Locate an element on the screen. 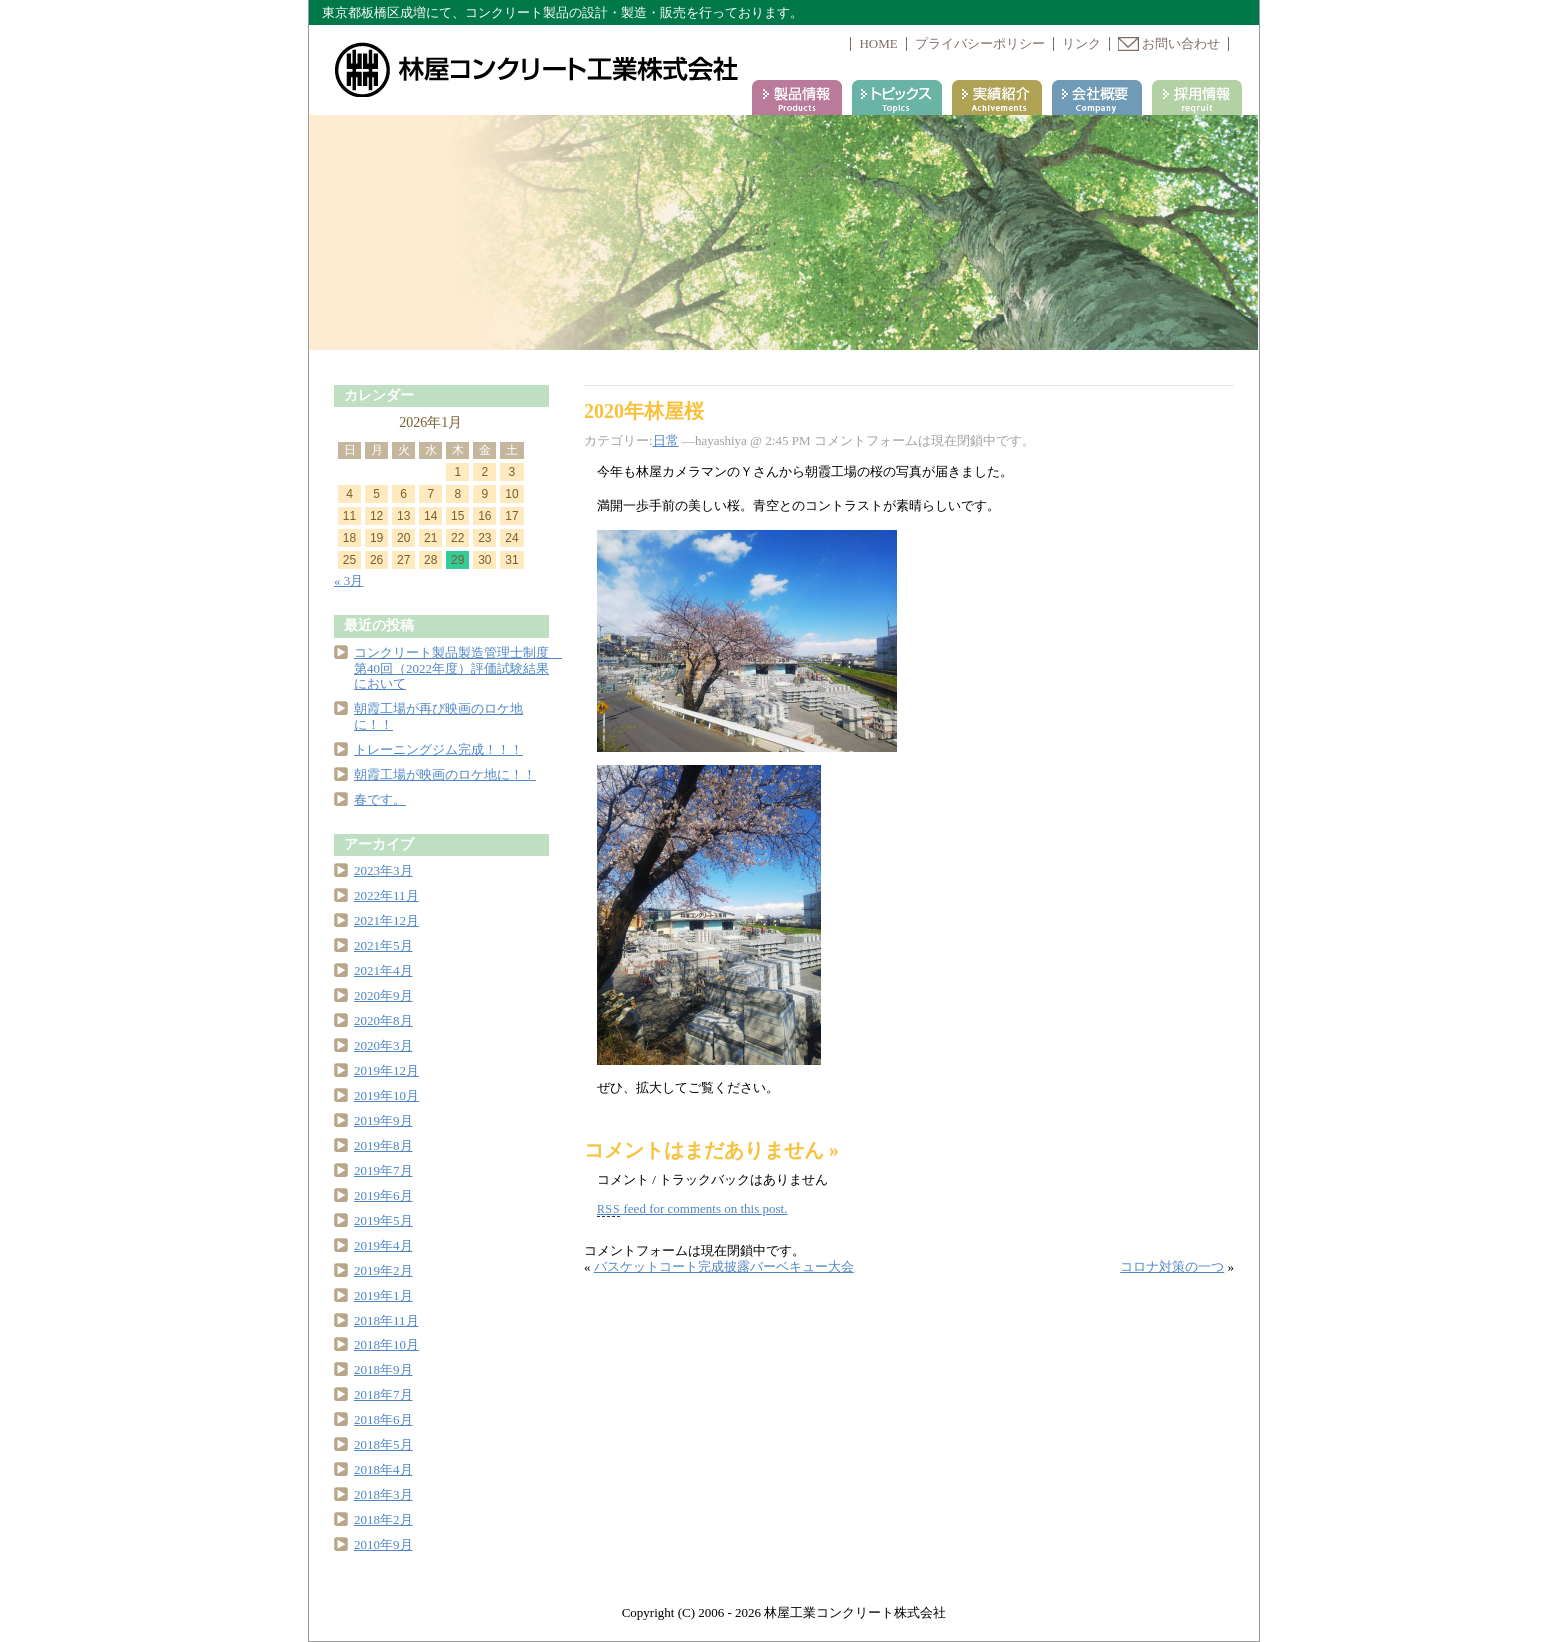  採用情報 is located at coordinates (1197, 97).